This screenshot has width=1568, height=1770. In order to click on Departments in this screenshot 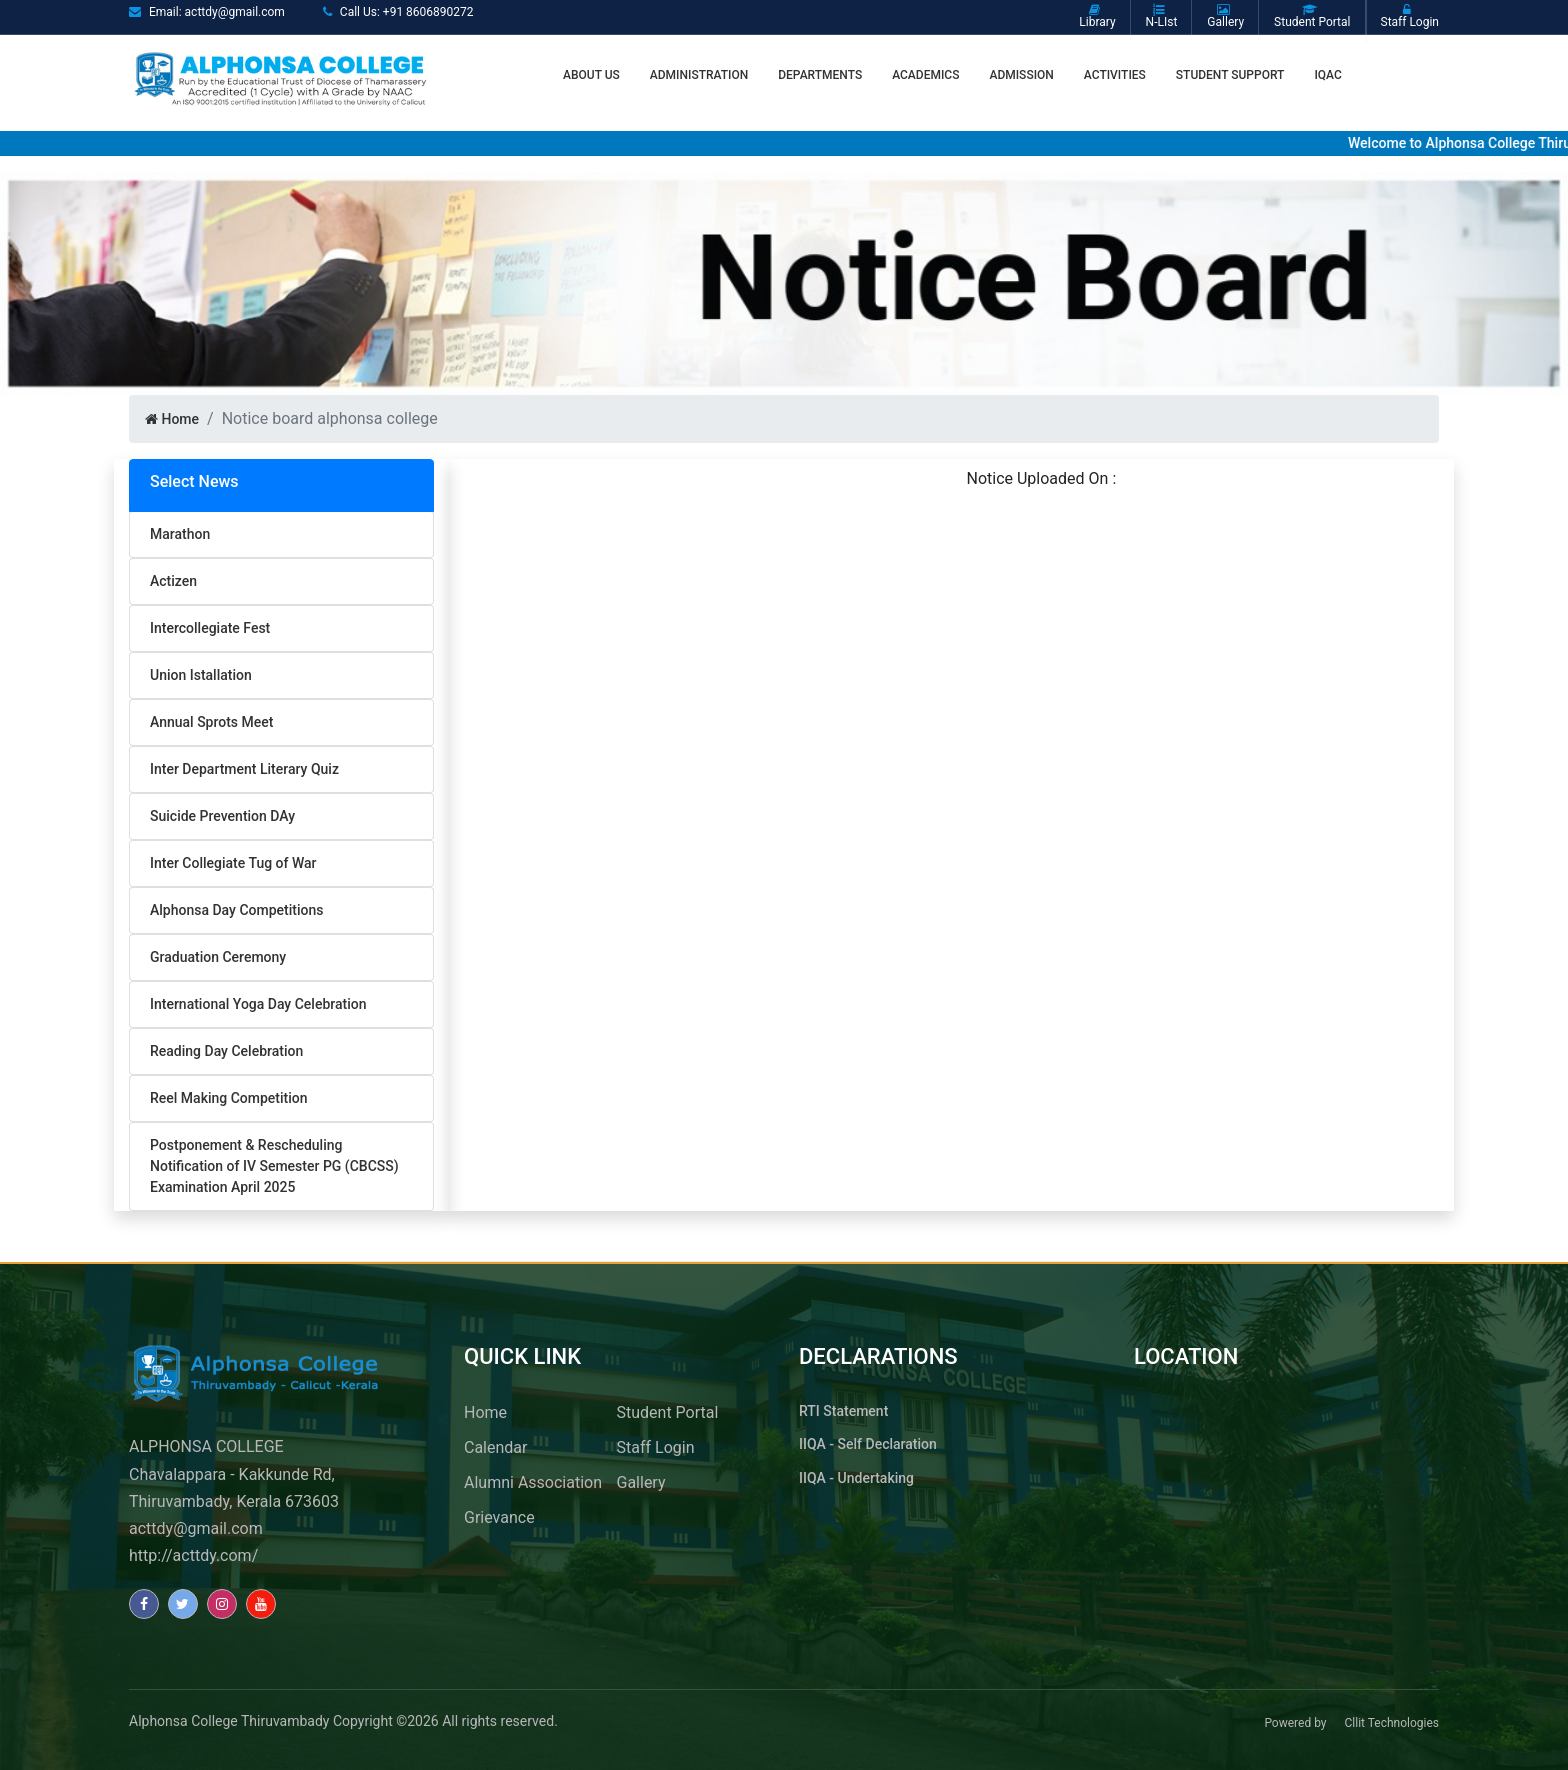, I will do `click(820, 75)`.